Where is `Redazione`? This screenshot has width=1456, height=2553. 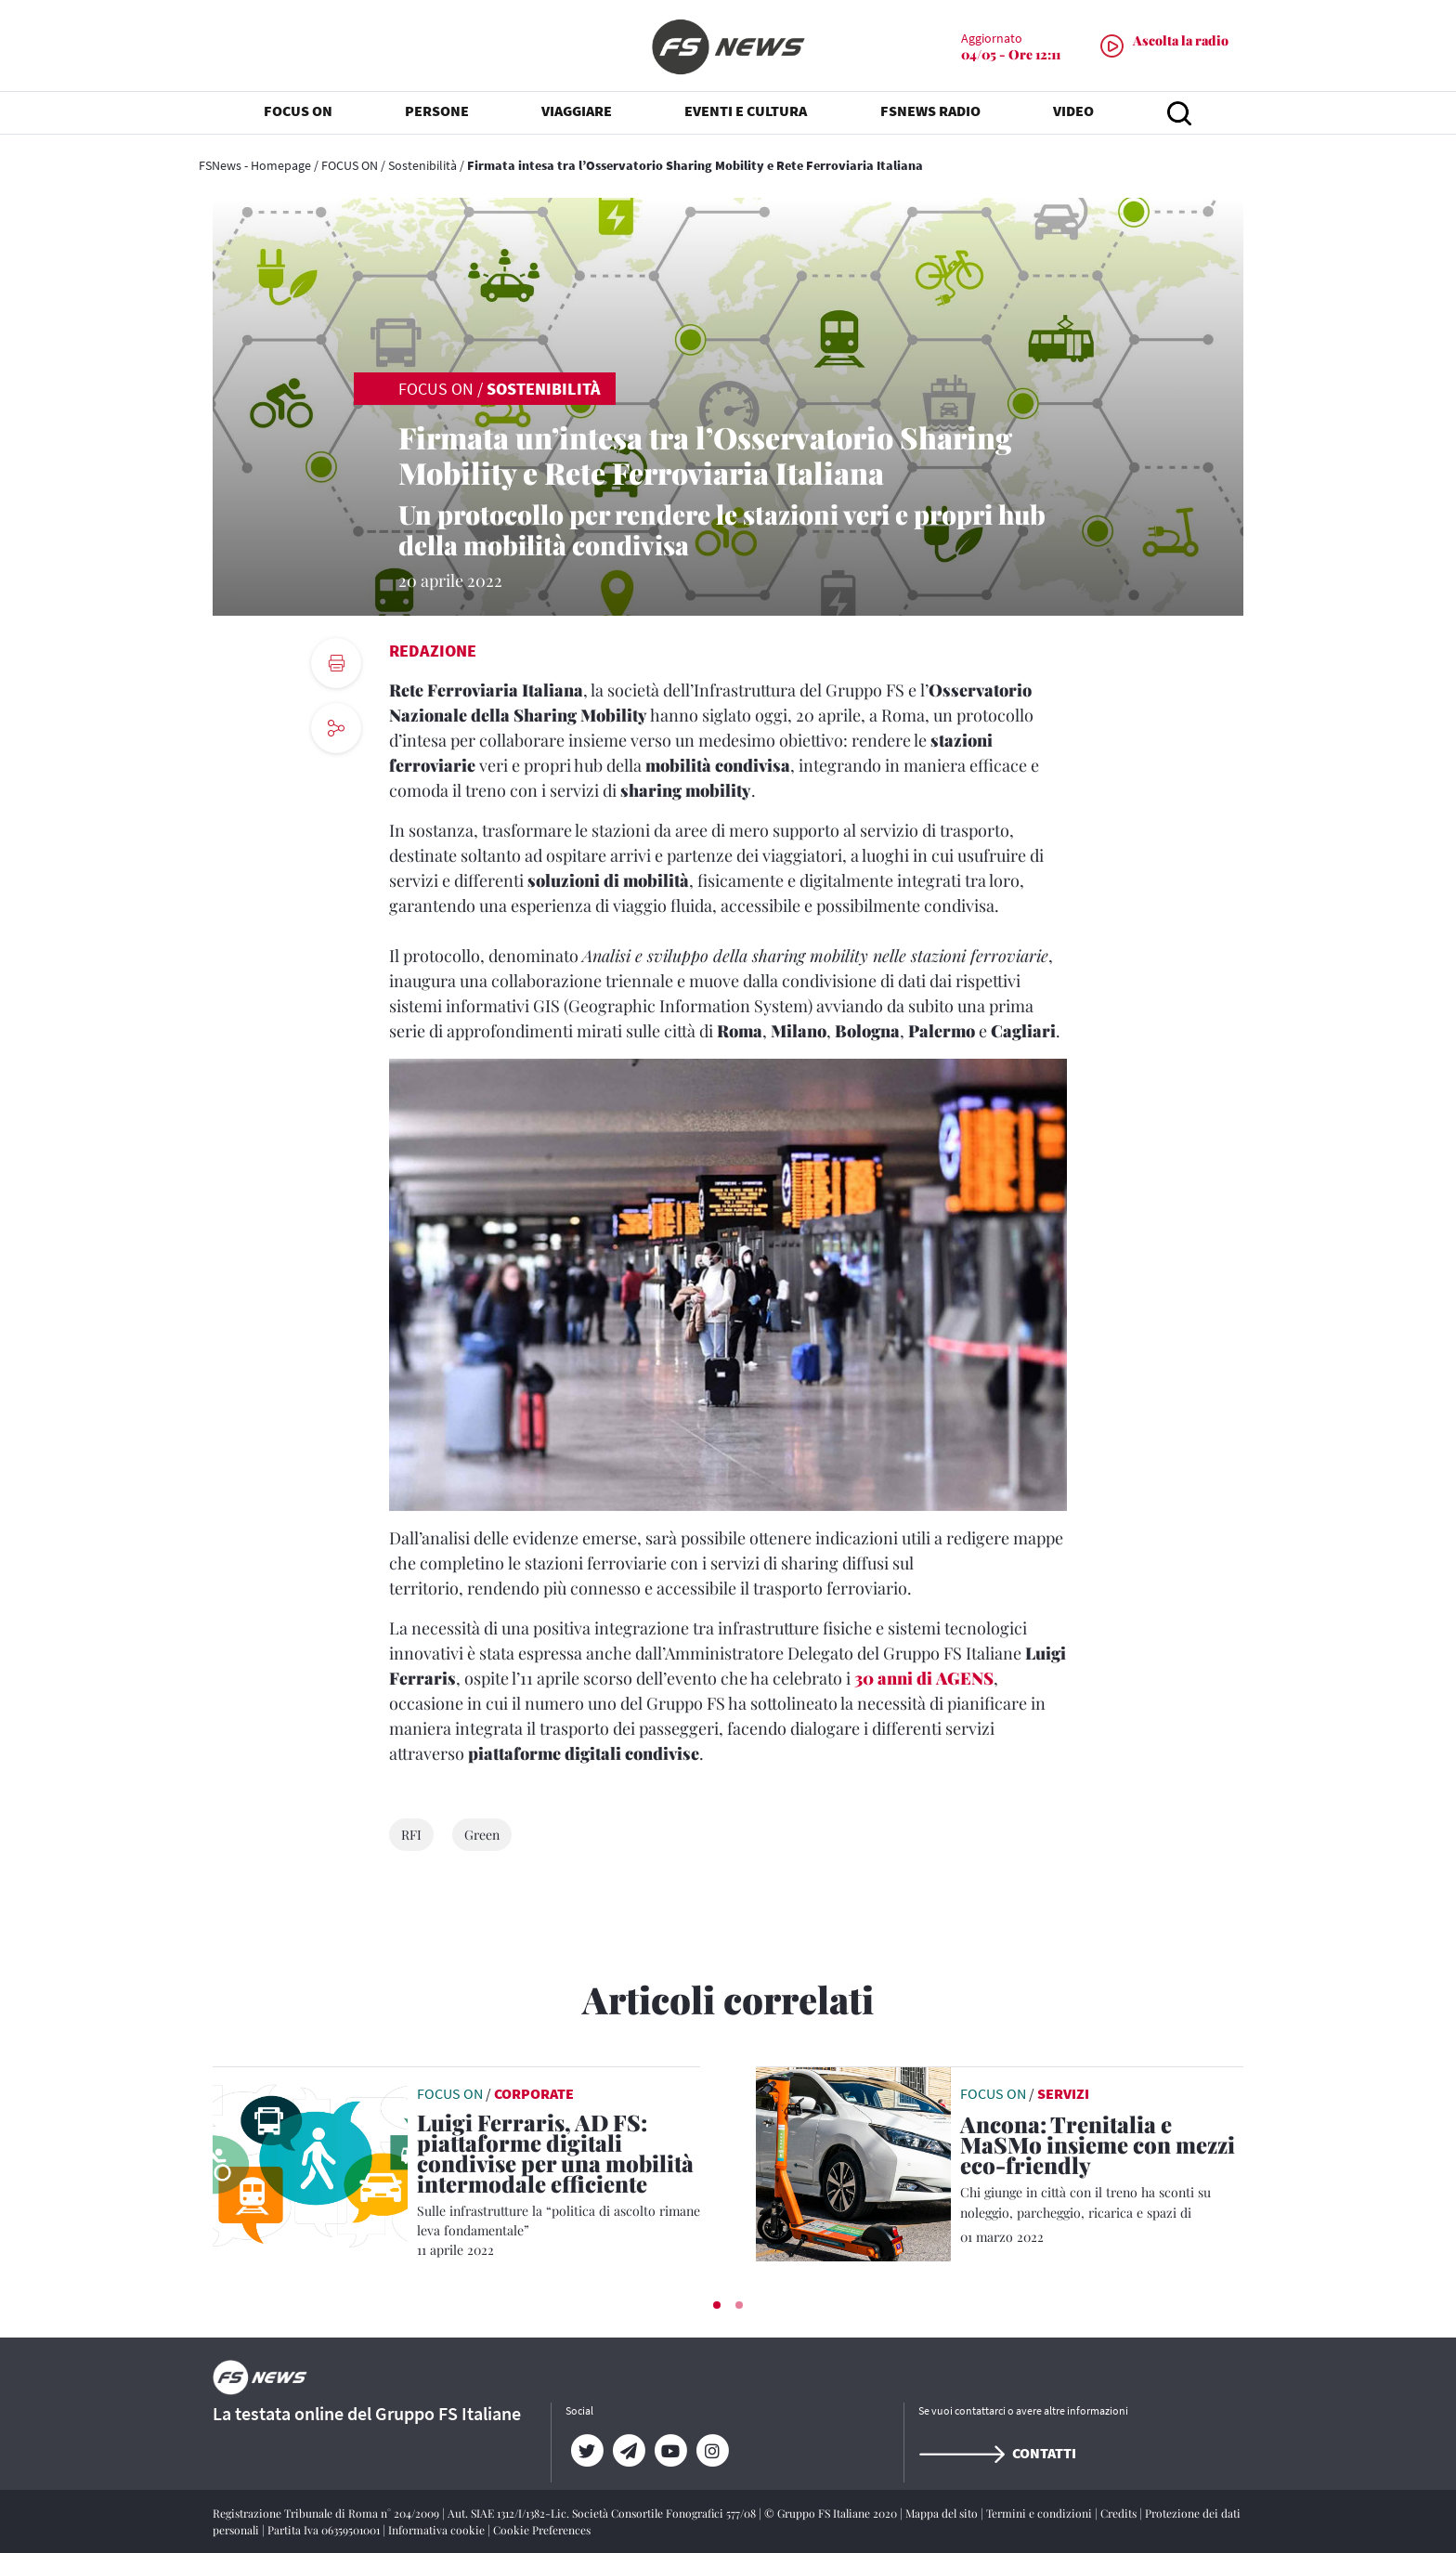
Redazione is located at coordinates (432, 650).